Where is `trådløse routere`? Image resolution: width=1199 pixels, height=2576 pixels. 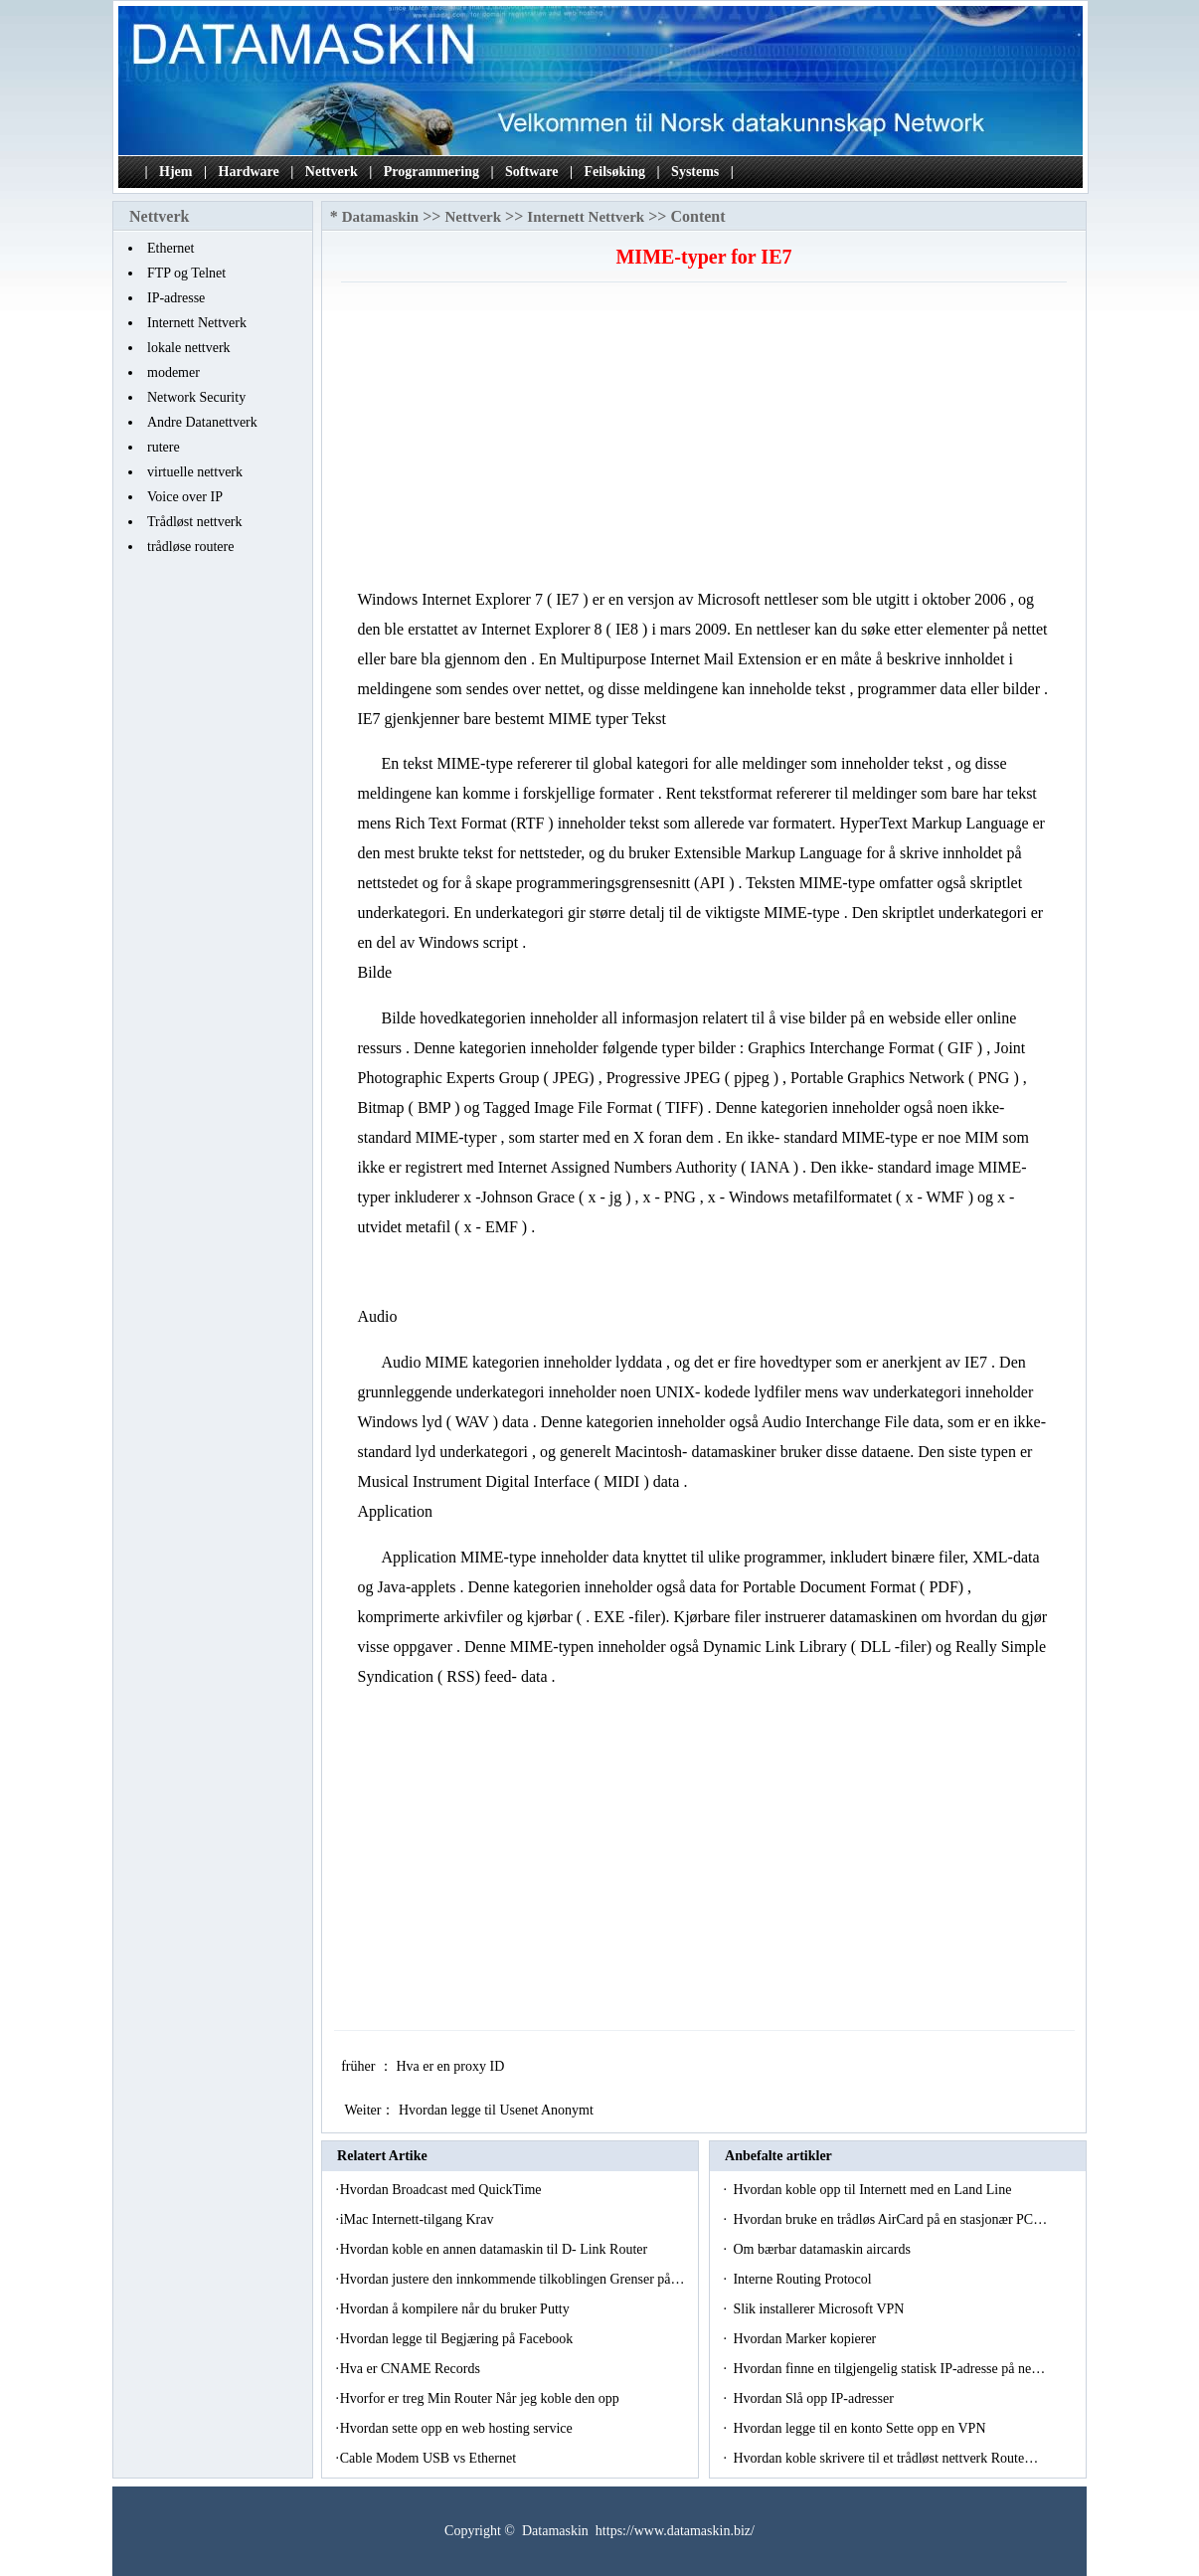 trådløse routere is located at coordinates (190, 546).